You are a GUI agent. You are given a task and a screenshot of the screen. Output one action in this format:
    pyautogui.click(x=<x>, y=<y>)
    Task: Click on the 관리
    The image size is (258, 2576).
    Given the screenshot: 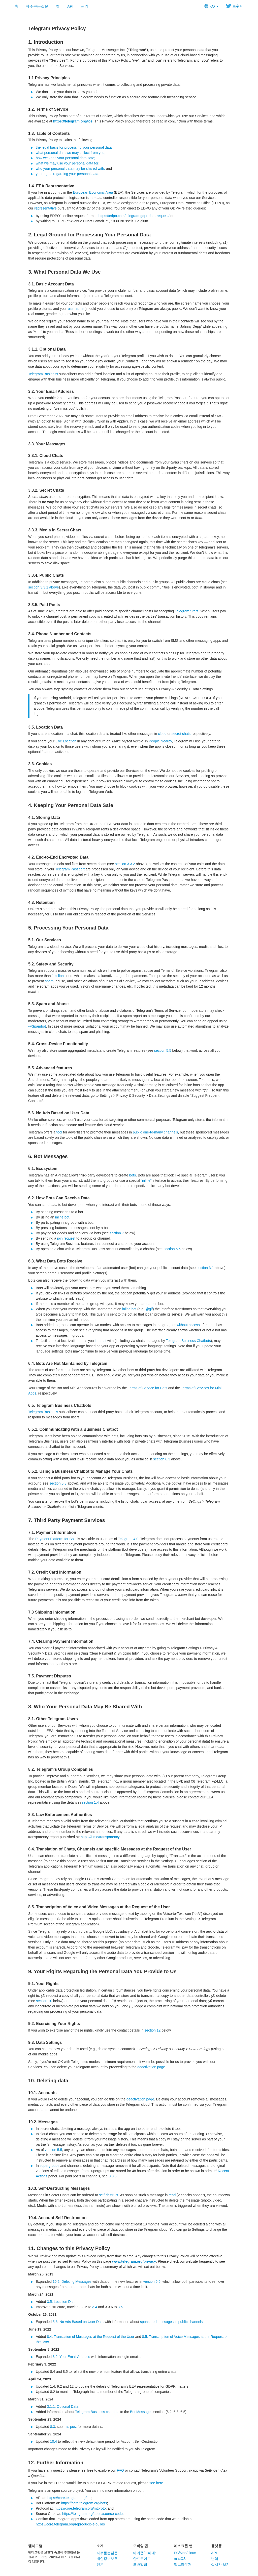 What is the action you would take?
    pyautogui.click(x=84, y=6)
    